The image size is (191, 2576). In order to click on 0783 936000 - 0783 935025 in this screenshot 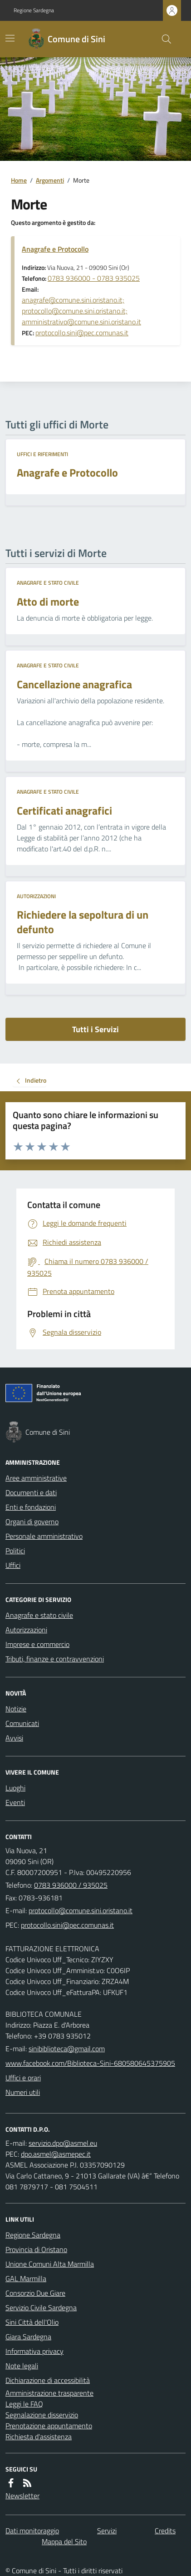, I will do `click(94, 278)`.